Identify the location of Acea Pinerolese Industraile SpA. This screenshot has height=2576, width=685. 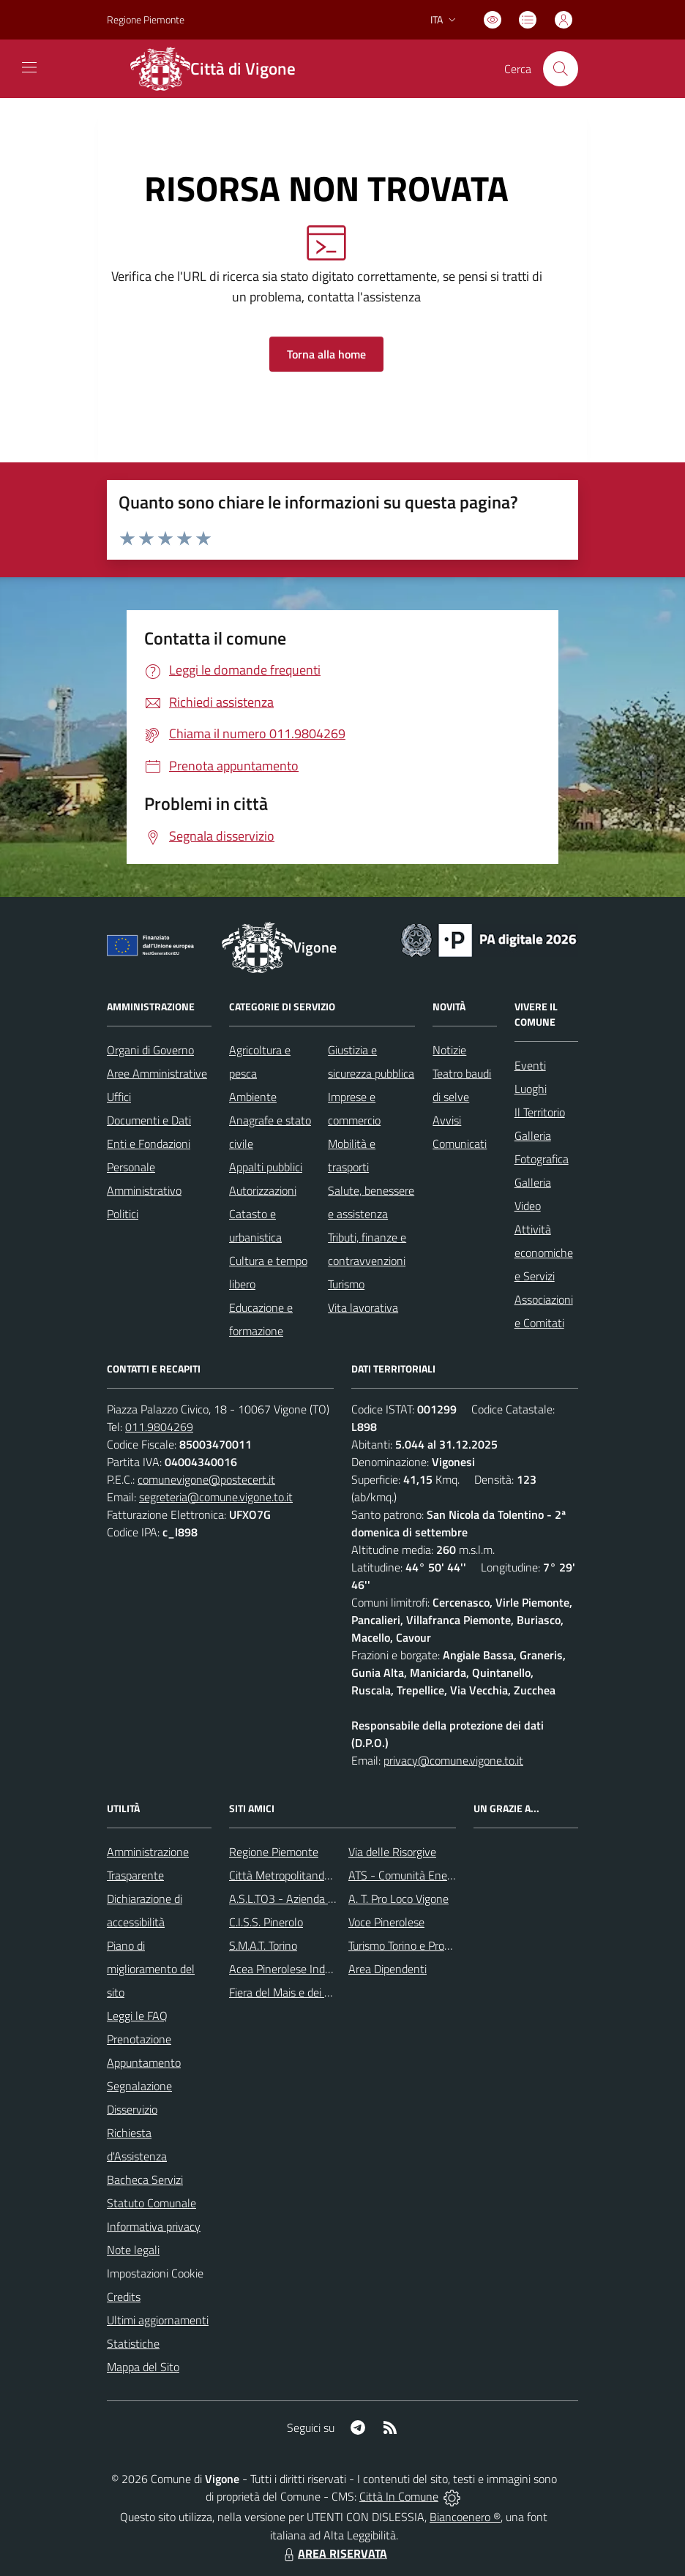
(306, 1969).